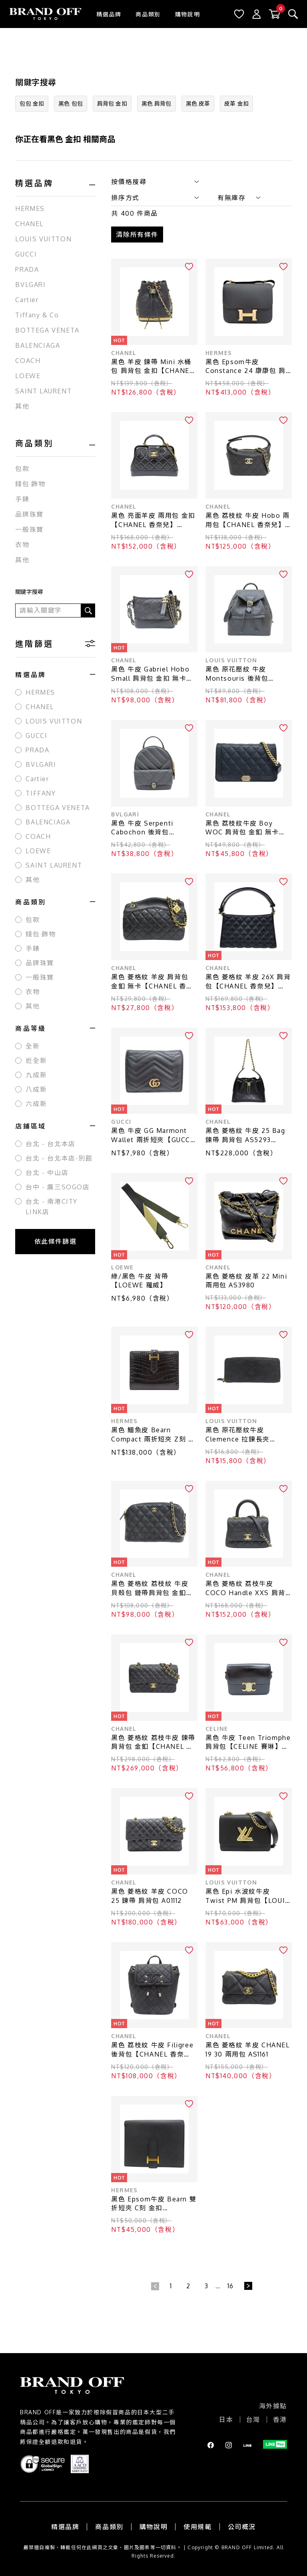  What do you see at coordinates (55, 1241) in the screenshot?
I see `依此條件篩選` at bounding box center [55, 1241].